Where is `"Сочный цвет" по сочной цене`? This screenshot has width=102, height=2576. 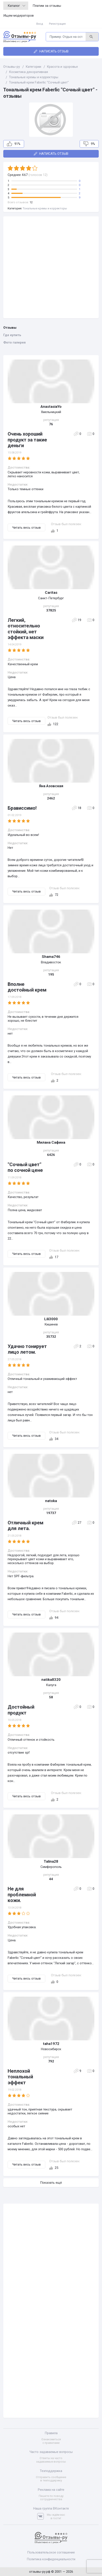 "Сочный цвет" по сочной цене is located at coordinates (25, 1167).